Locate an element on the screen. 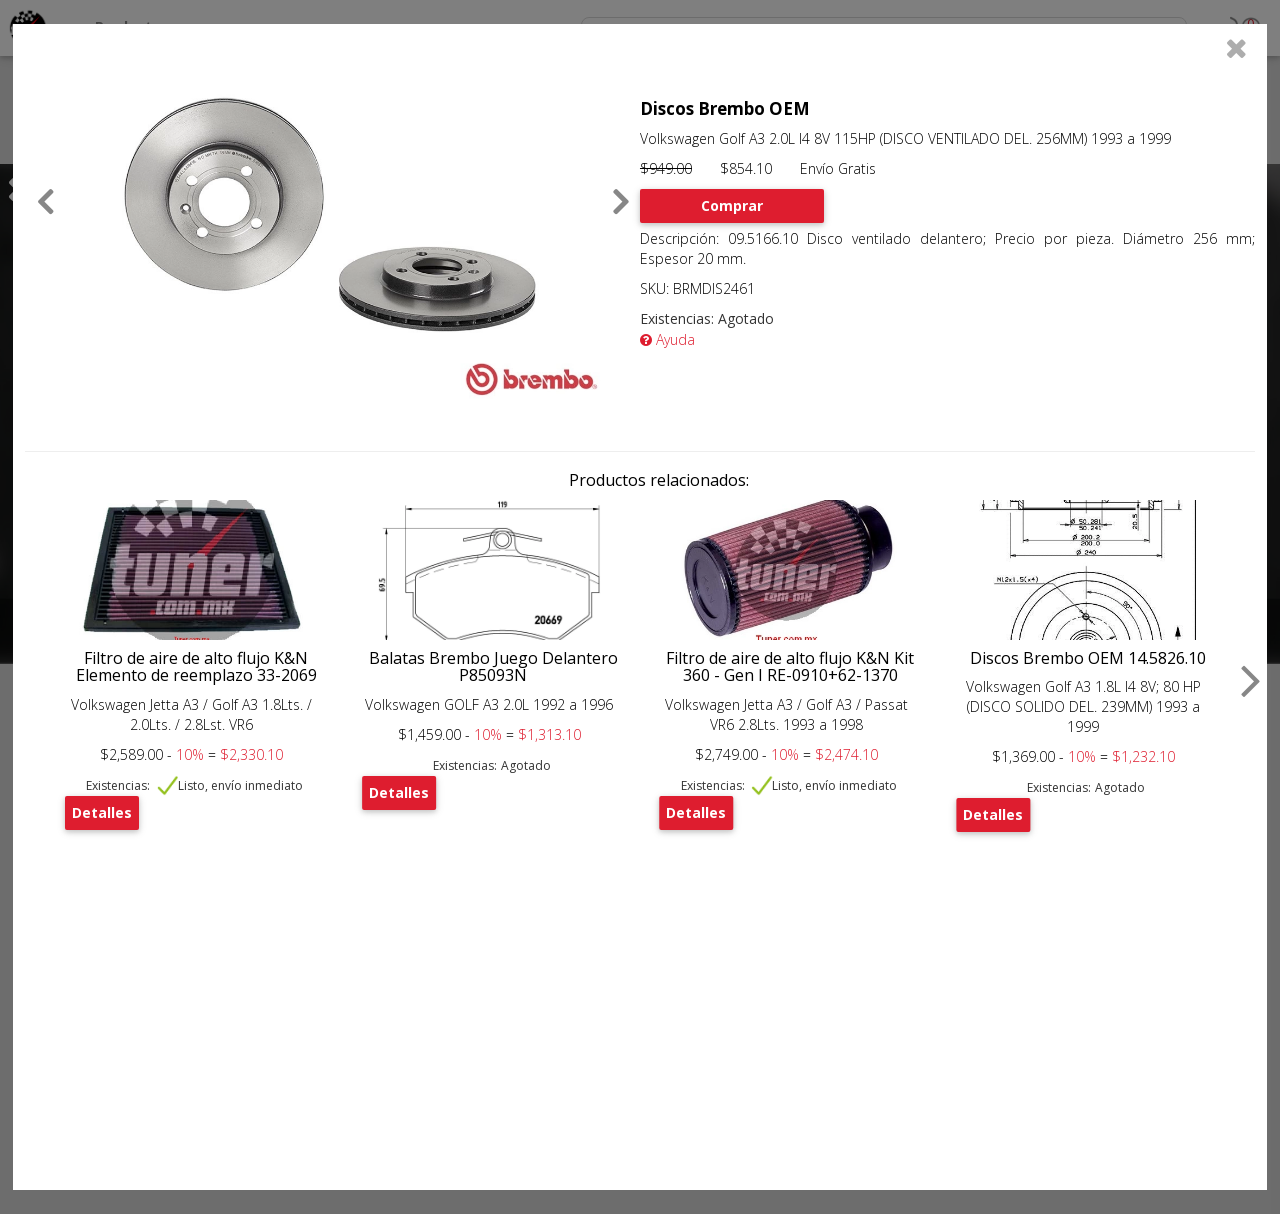  Ayuda is located at coordinates (667, 339).